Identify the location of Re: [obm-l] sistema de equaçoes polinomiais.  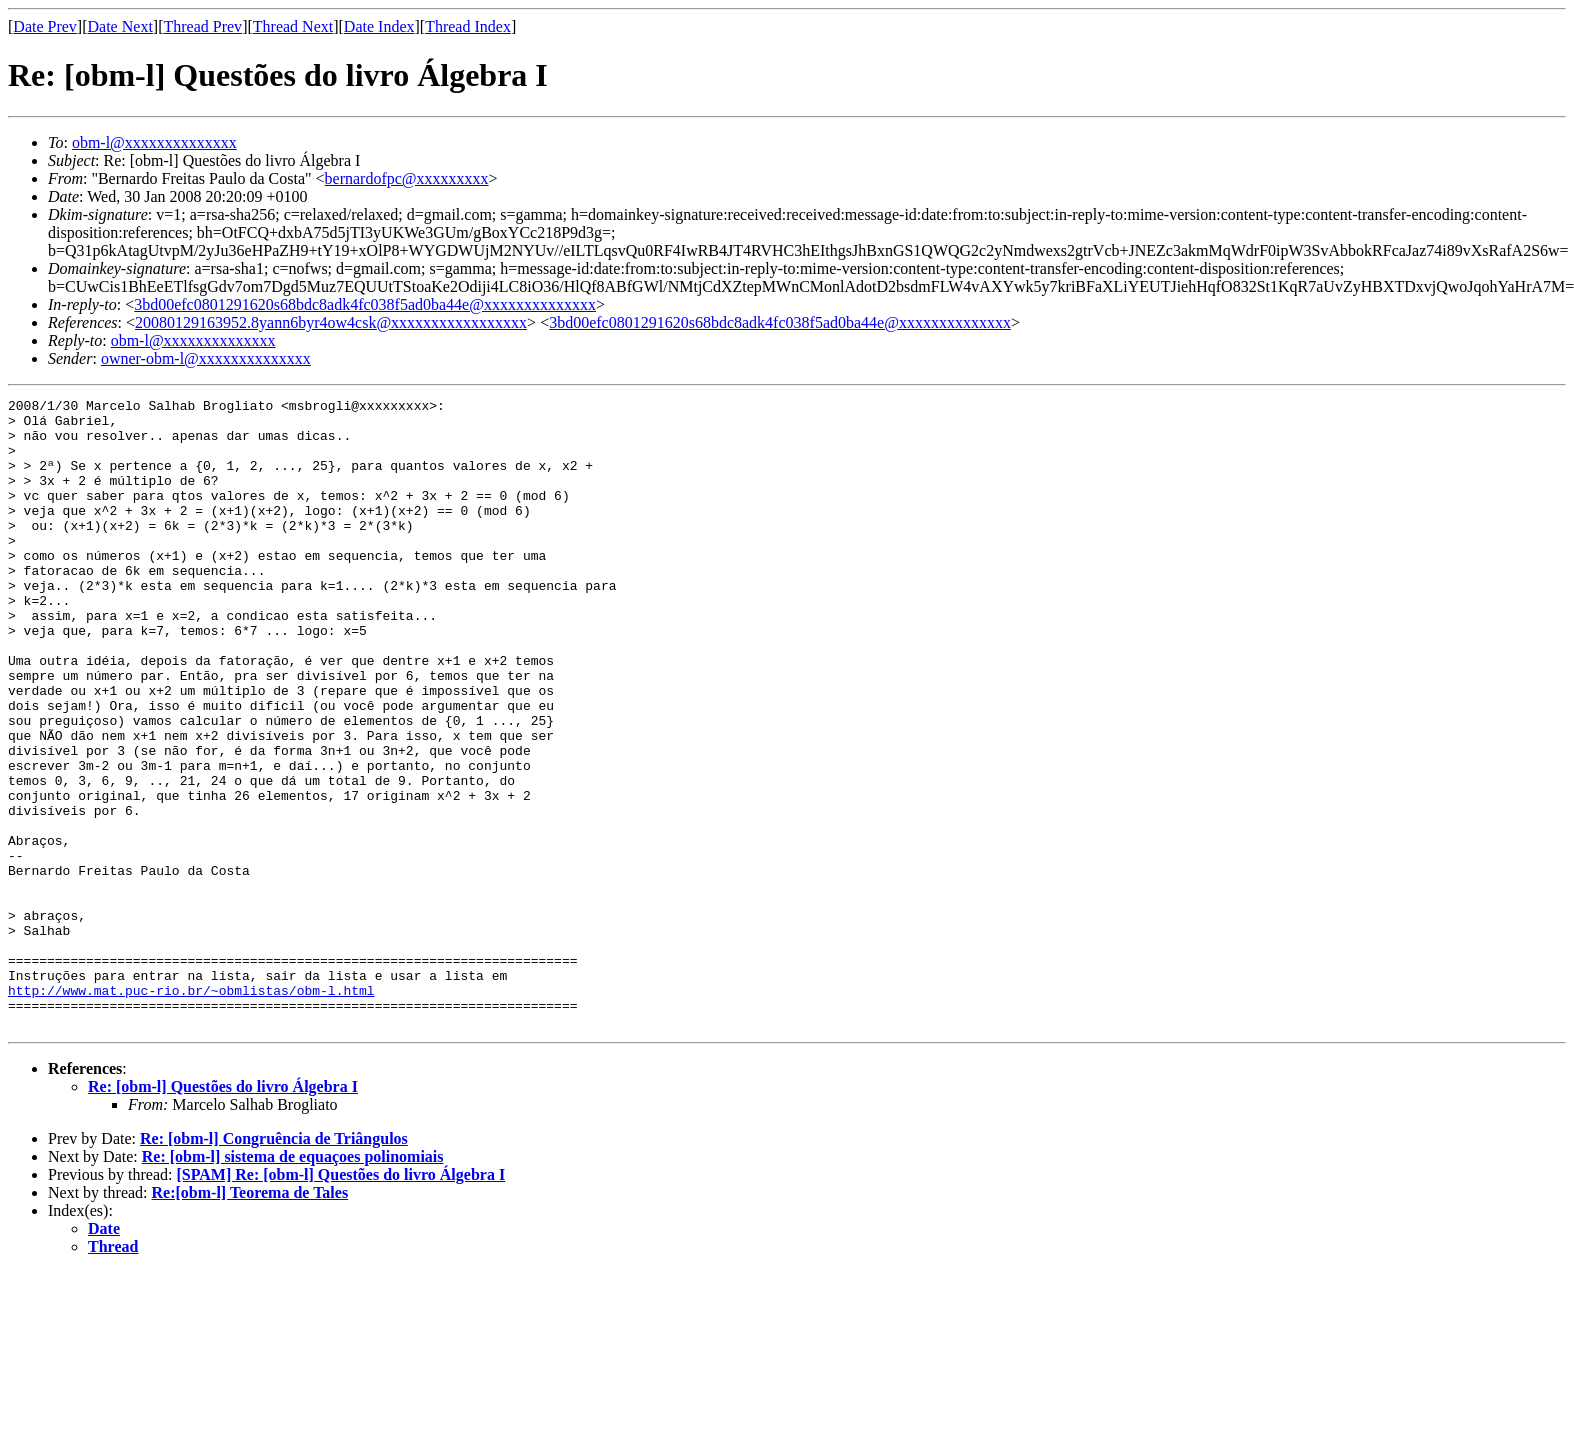
(293, 1282).